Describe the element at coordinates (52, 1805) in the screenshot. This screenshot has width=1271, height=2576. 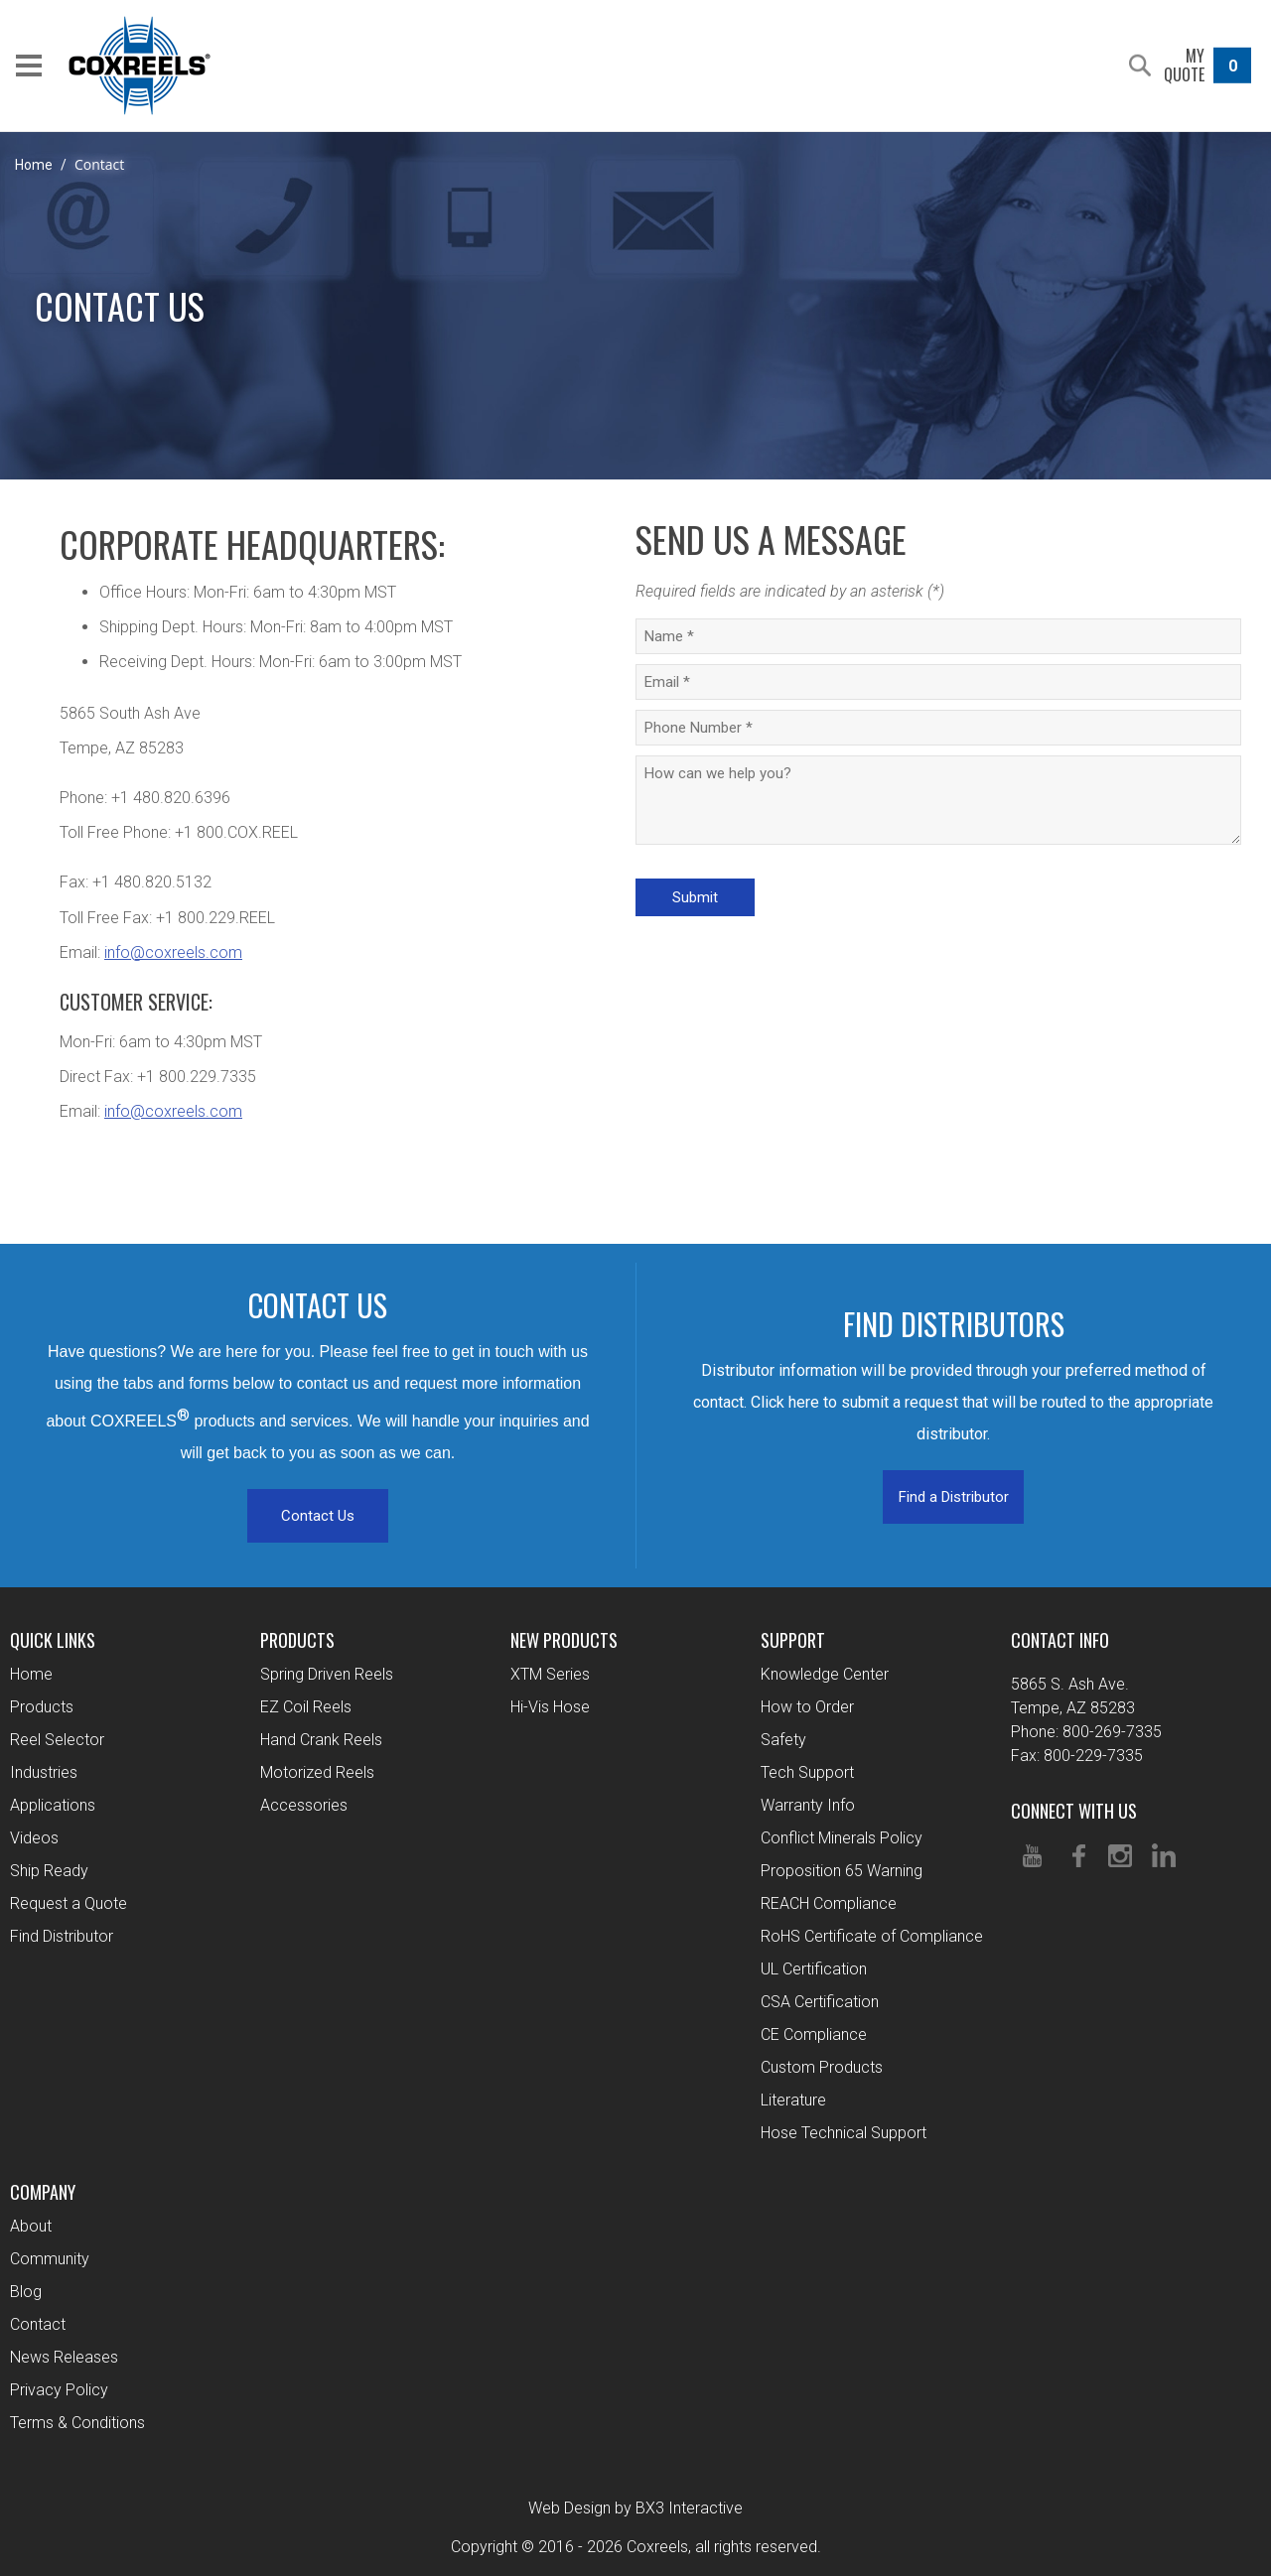
I see `Applications` at that location.